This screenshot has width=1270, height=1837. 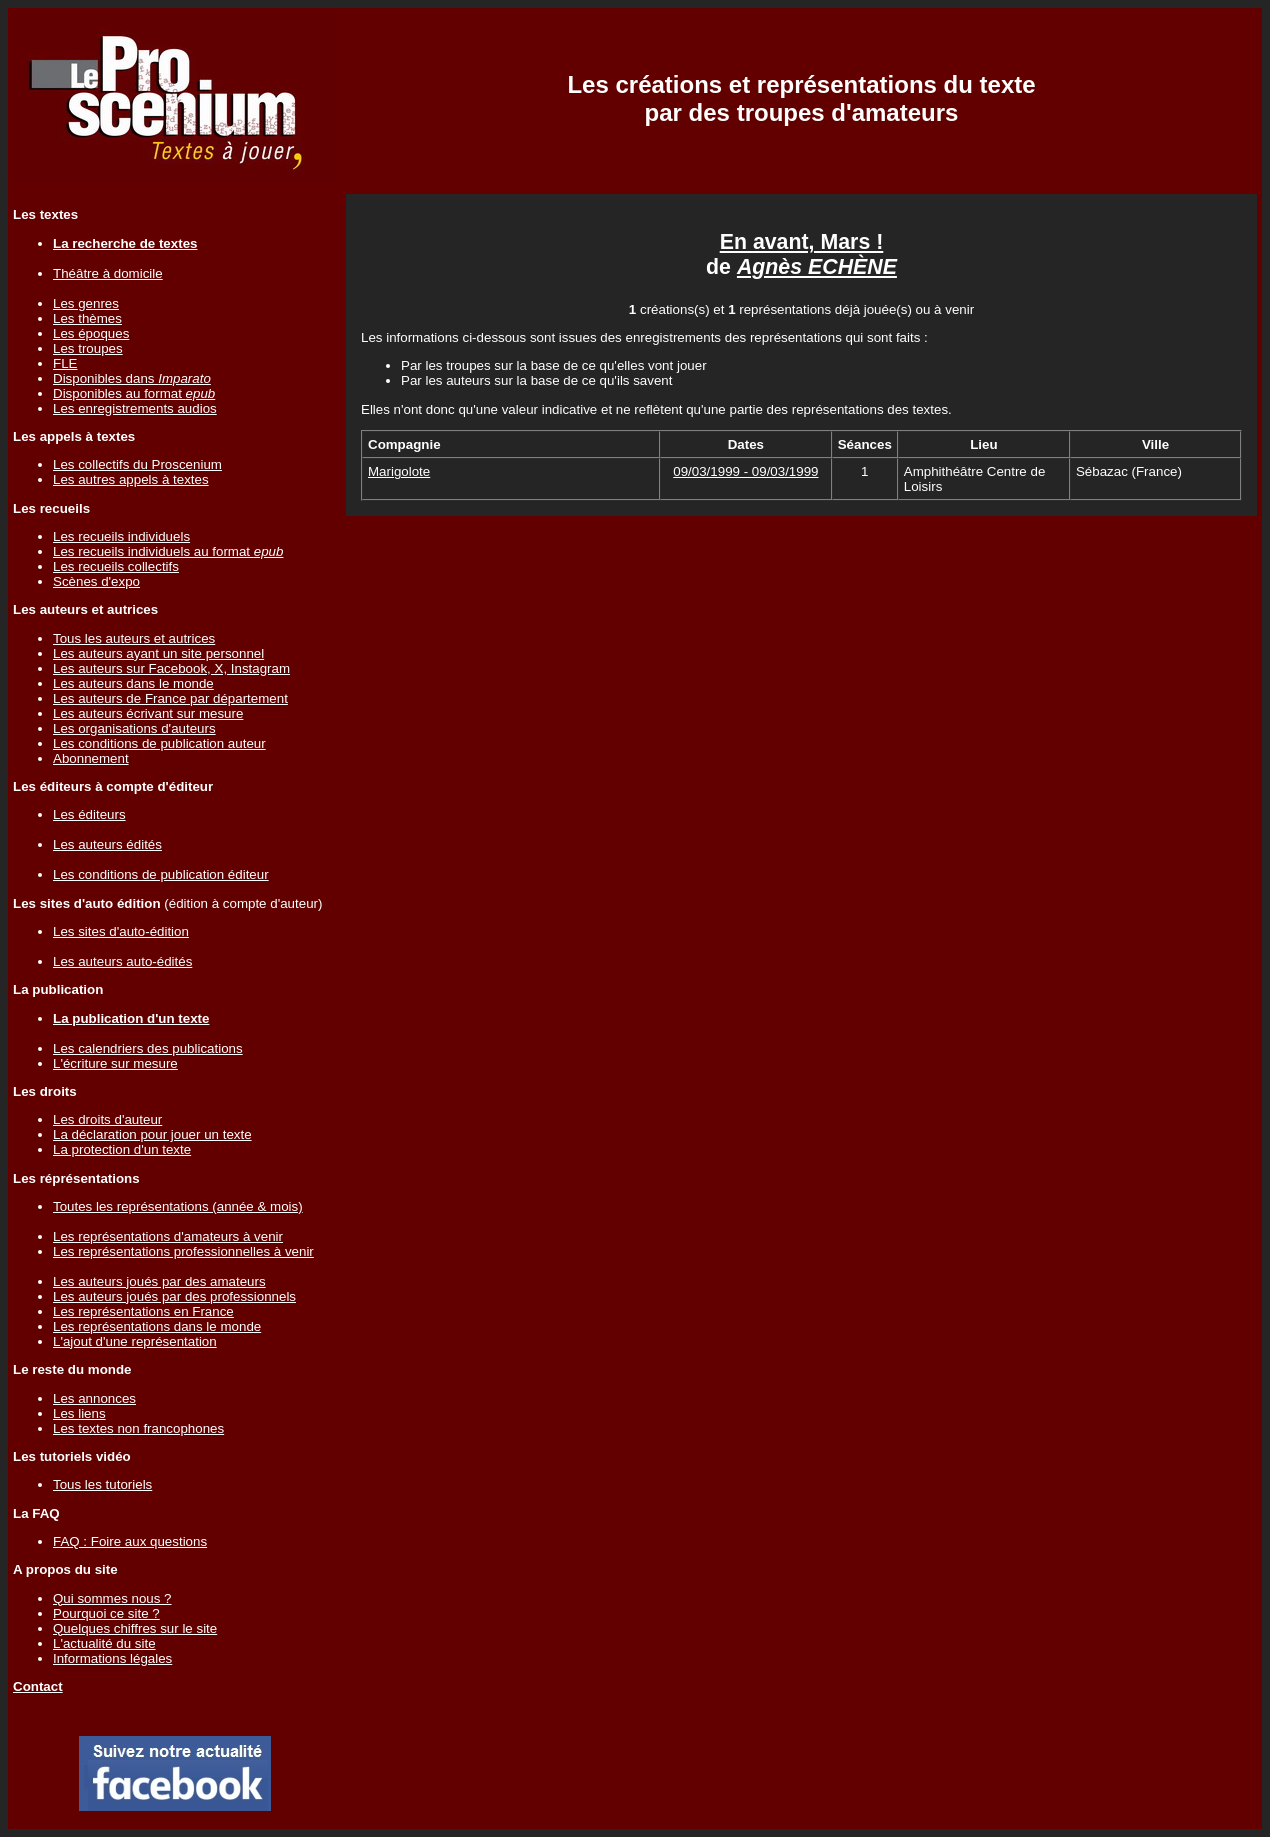 What do you see at coordinates (171, 668) in the screenshot?
I see `Les auteurs sur Facebook, X, Instagram` at bounding box center [171, 668].